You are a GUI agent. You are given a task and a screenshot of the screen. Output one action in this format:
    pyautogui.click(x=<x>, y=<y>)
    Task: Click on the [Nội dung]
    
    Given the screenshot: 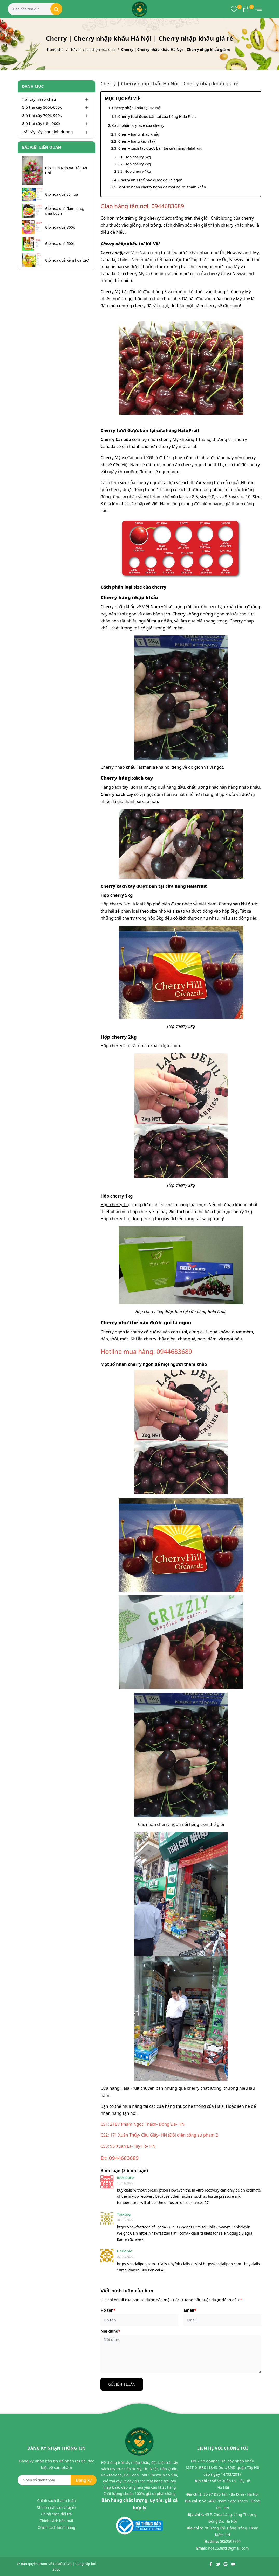 What is the action you would take?
    pyautogui.click(x=180, y=2354)
    